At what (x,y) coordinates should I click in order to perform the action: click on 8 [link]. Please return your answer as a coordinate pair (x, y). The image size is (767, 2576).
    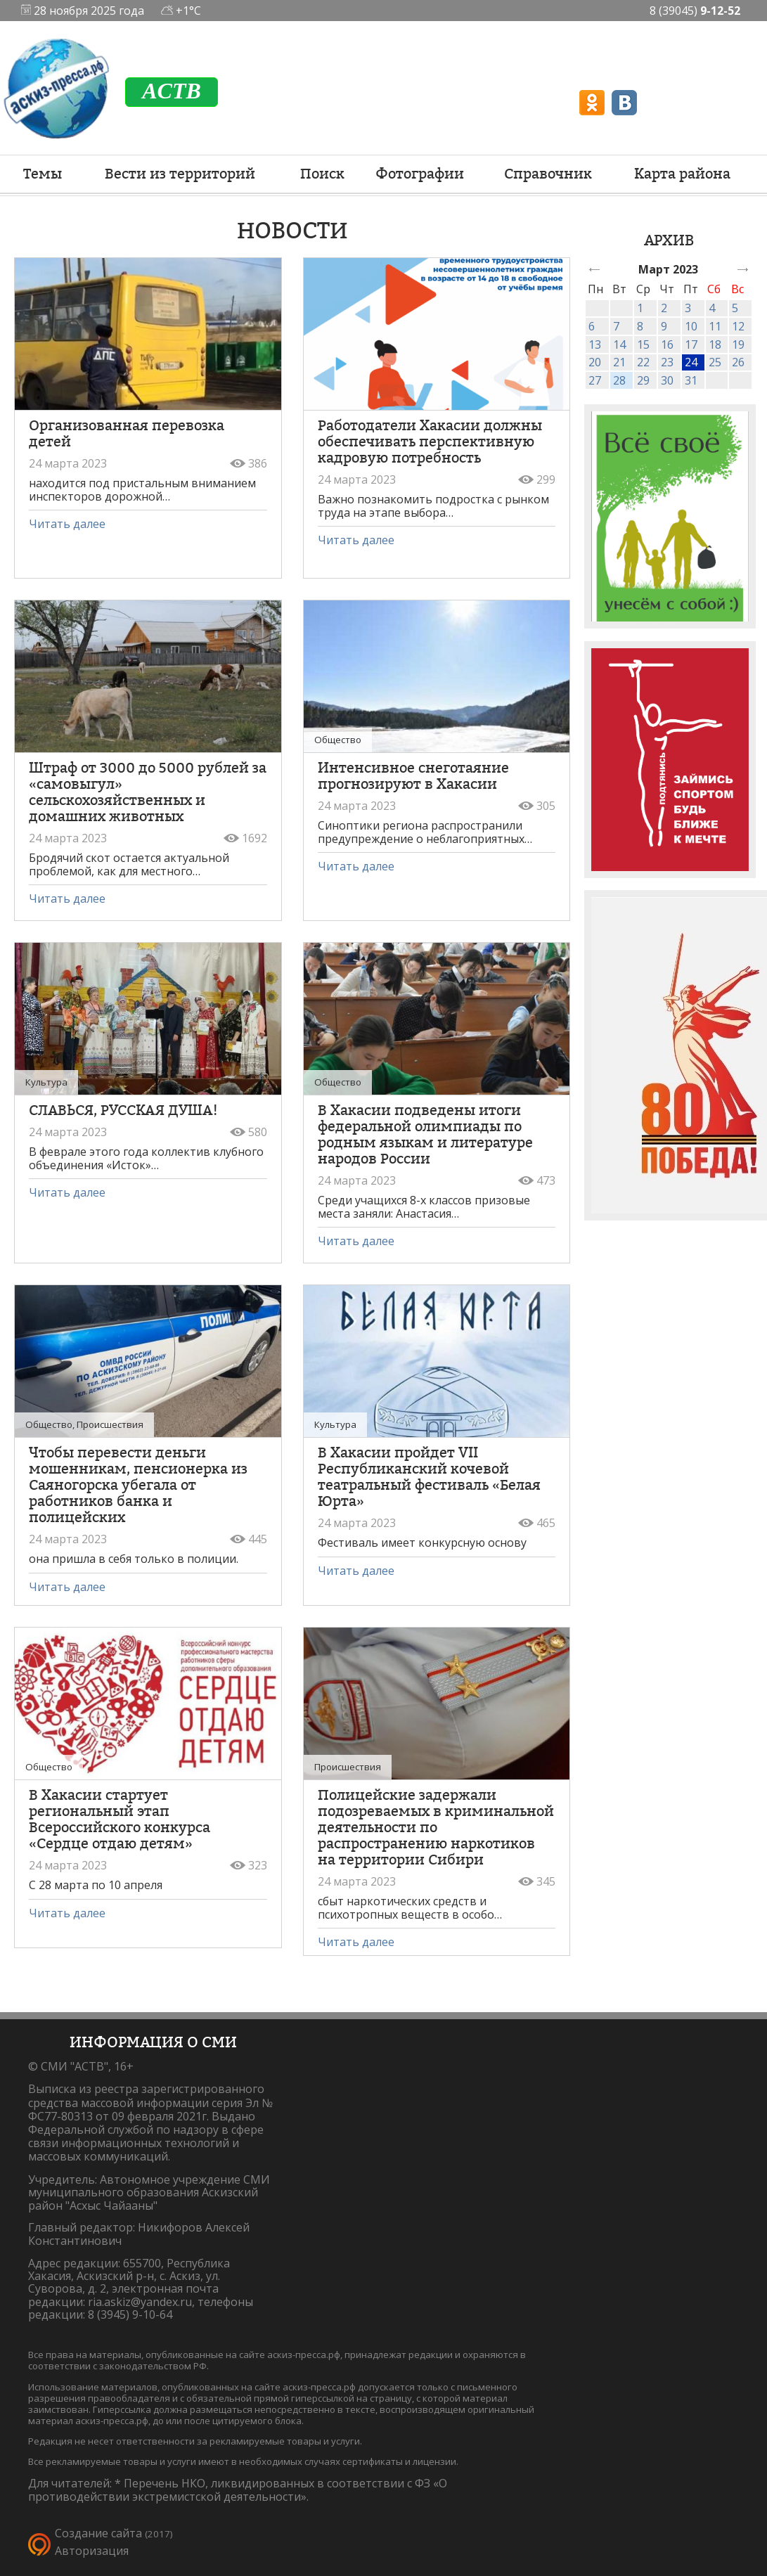
    Looking at the image, I should click on (640, 326).